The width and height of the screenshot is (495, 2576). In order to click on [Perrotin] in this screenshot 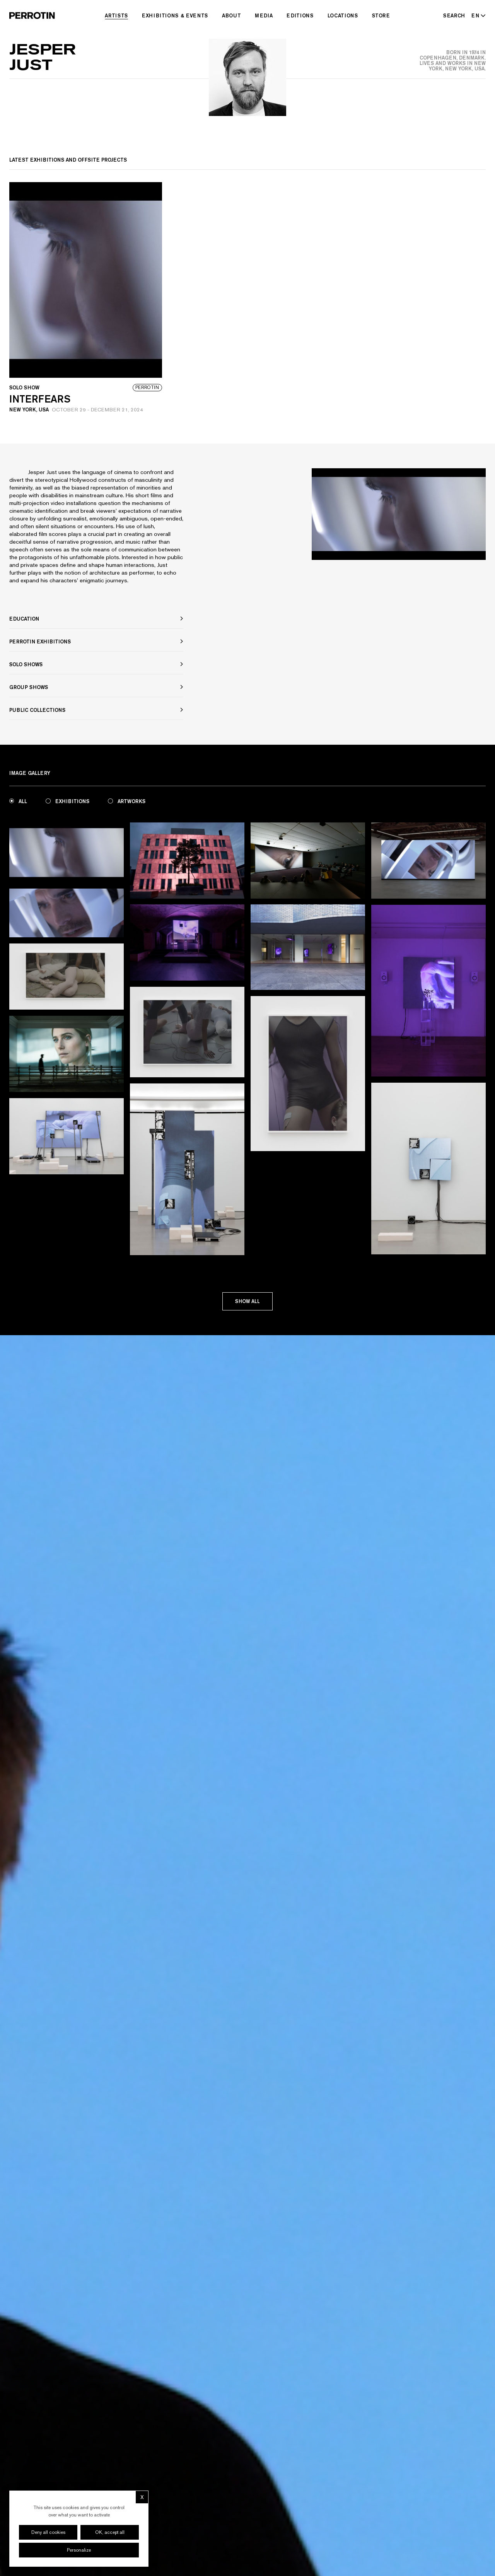, I will do `click(32, 15)`.